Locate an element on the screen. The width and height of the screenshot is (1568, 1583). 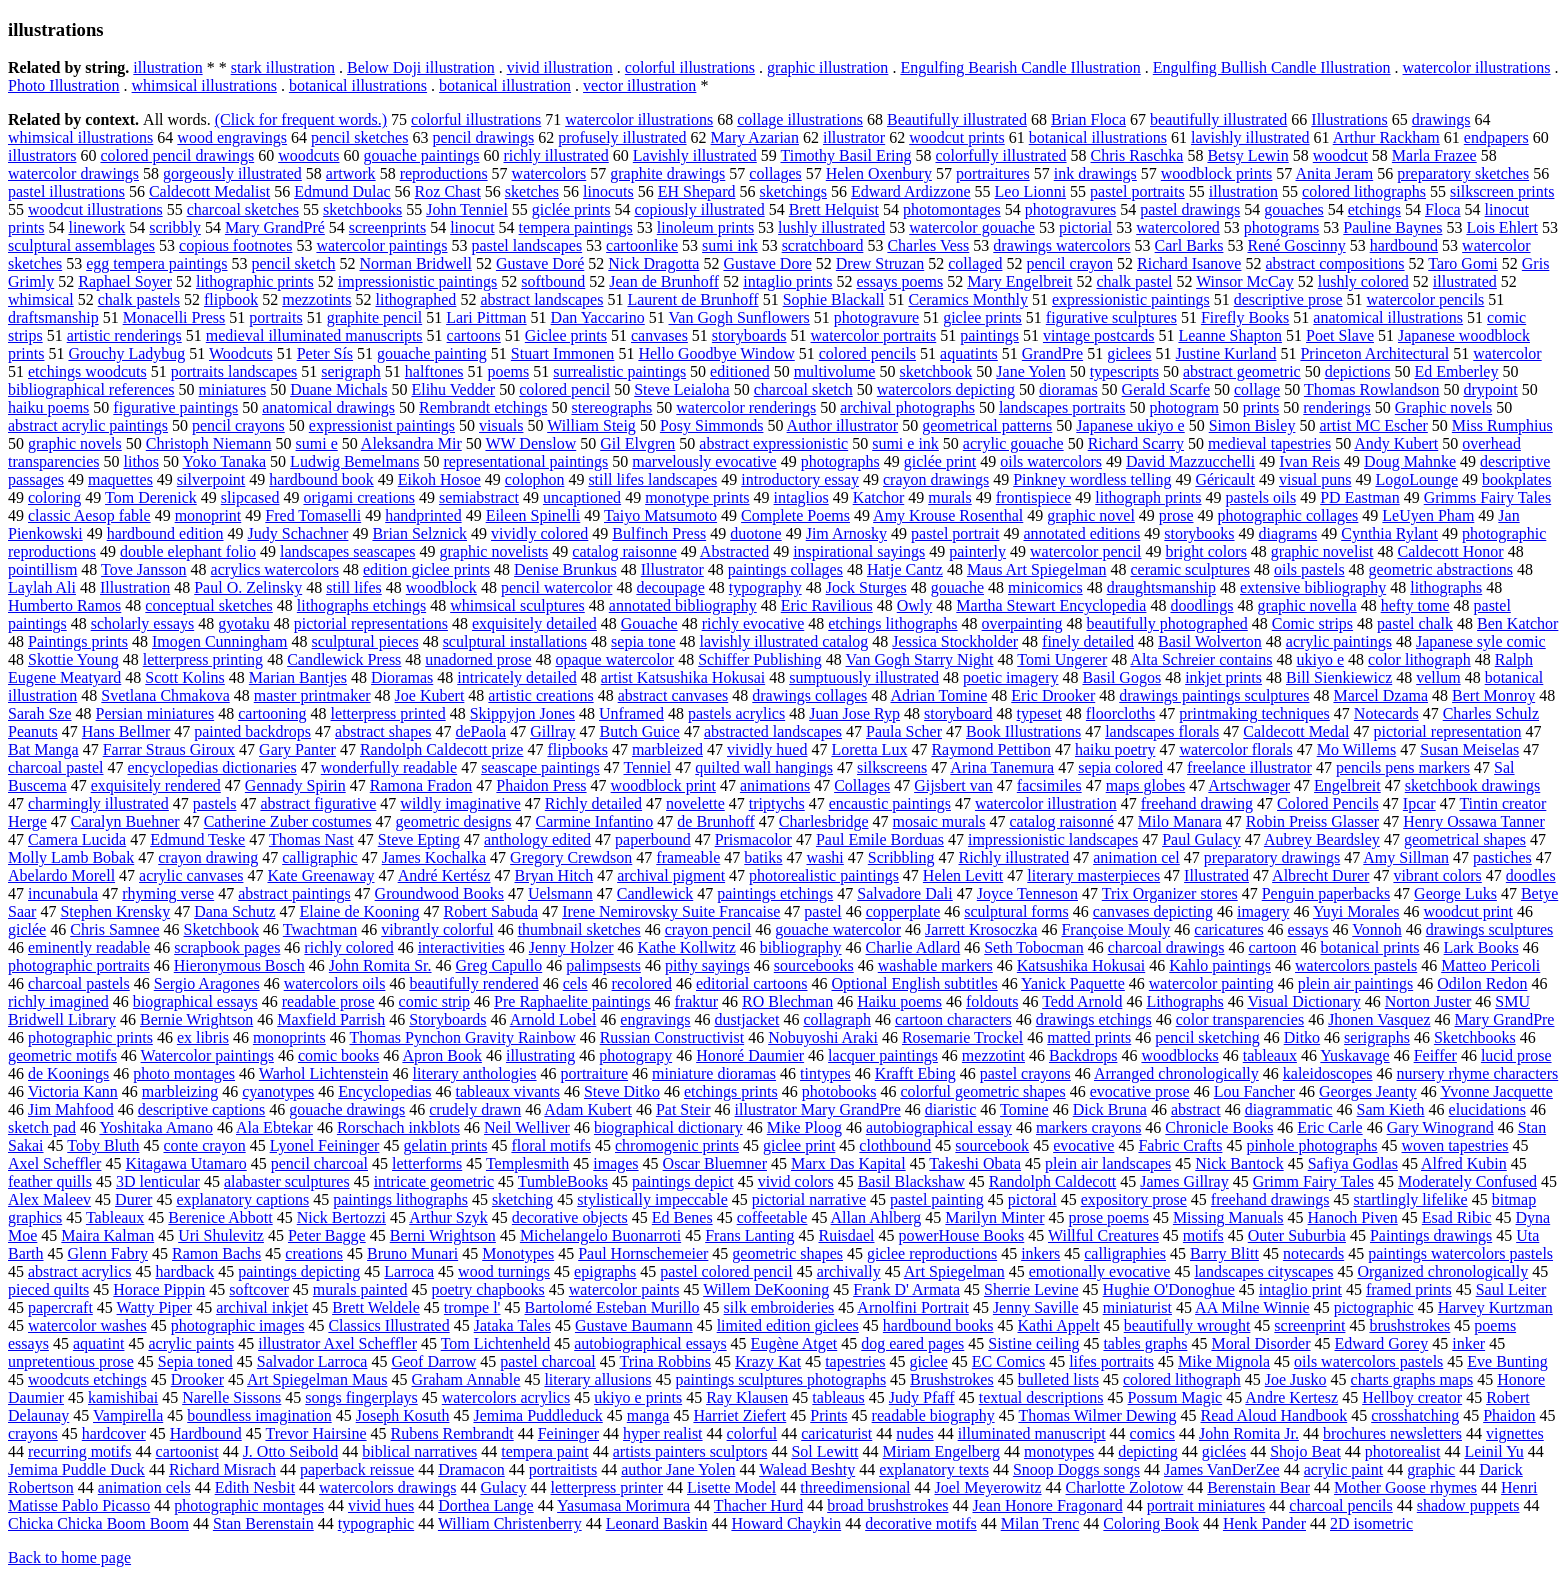
Persian miniatures is located at coordinates (155, 713).